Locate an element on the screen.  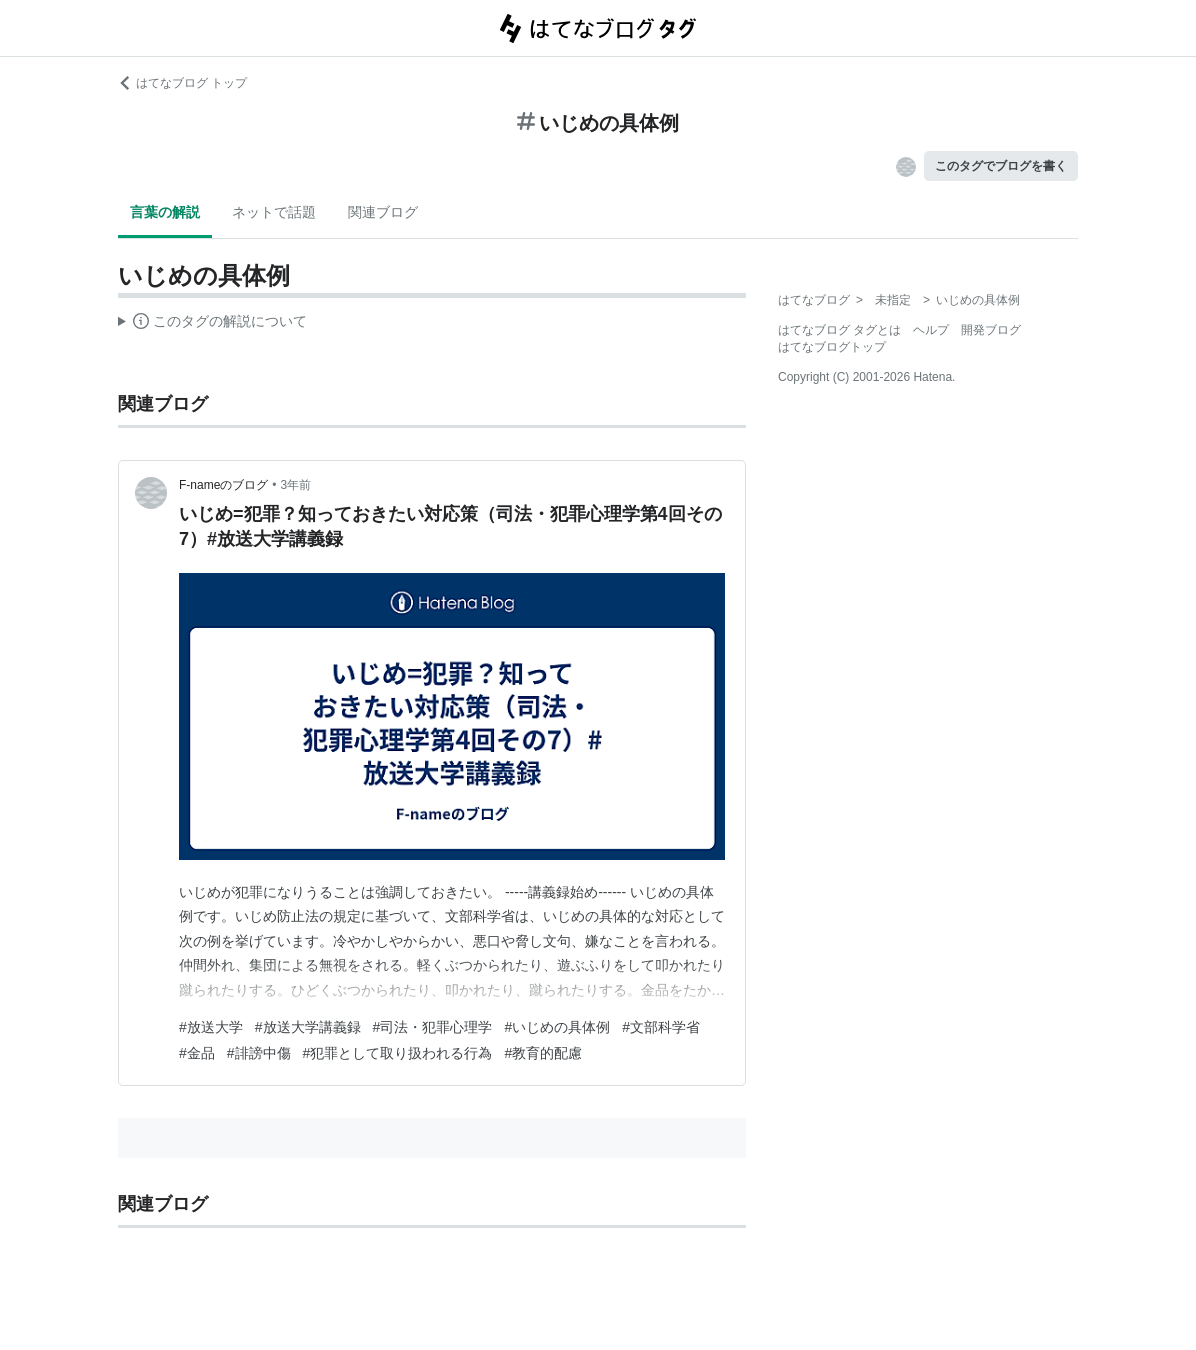
#放送大学講義録 is located at coordinates (308, 1027).